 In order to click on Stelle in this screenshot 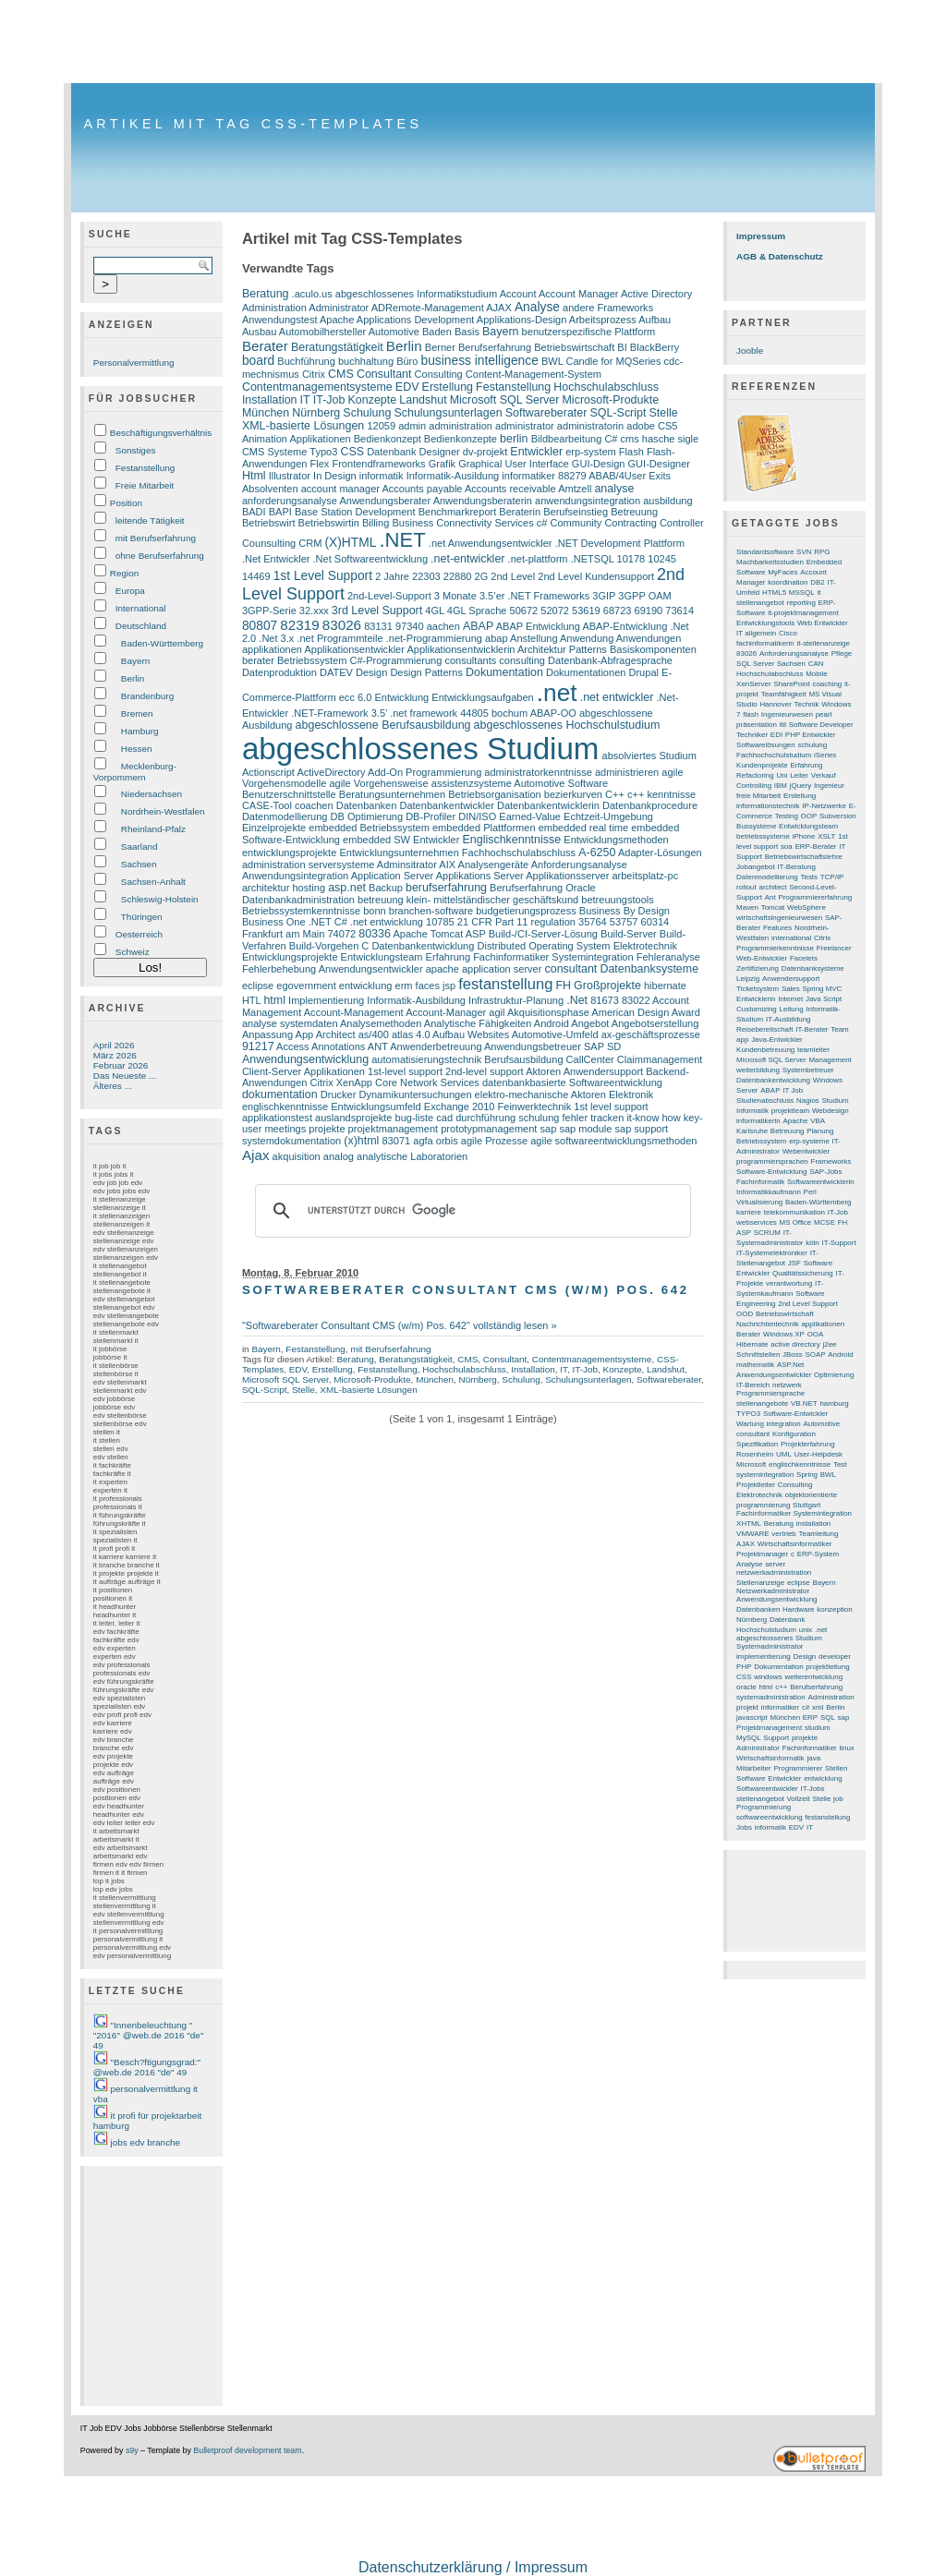, I will do `click(663, 412)`.